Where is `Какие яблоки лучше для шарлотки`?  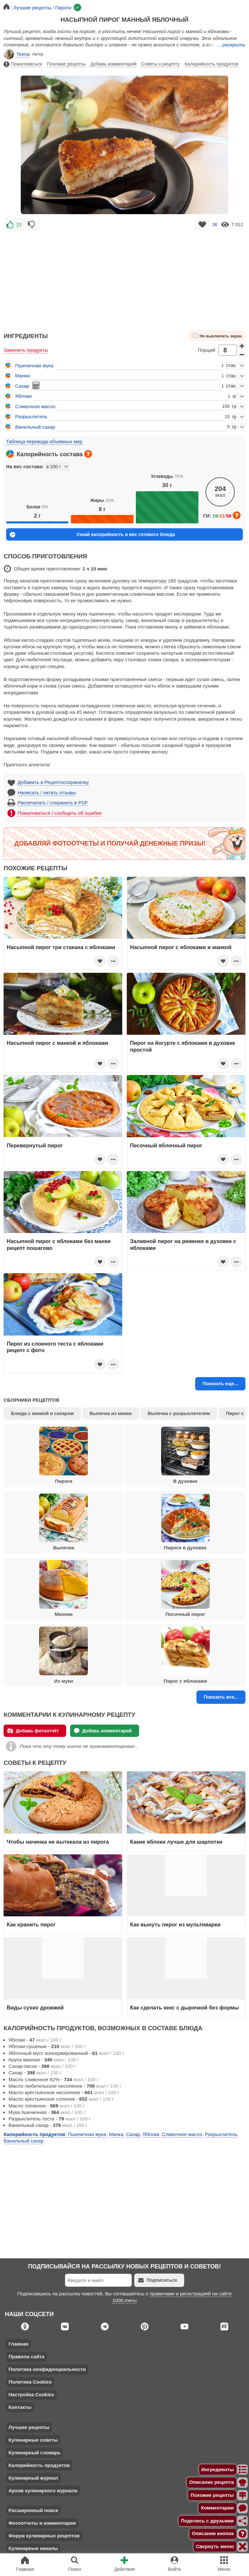
Какие яблоки лучше для шарлотки is located at coordinates (176, 1842).